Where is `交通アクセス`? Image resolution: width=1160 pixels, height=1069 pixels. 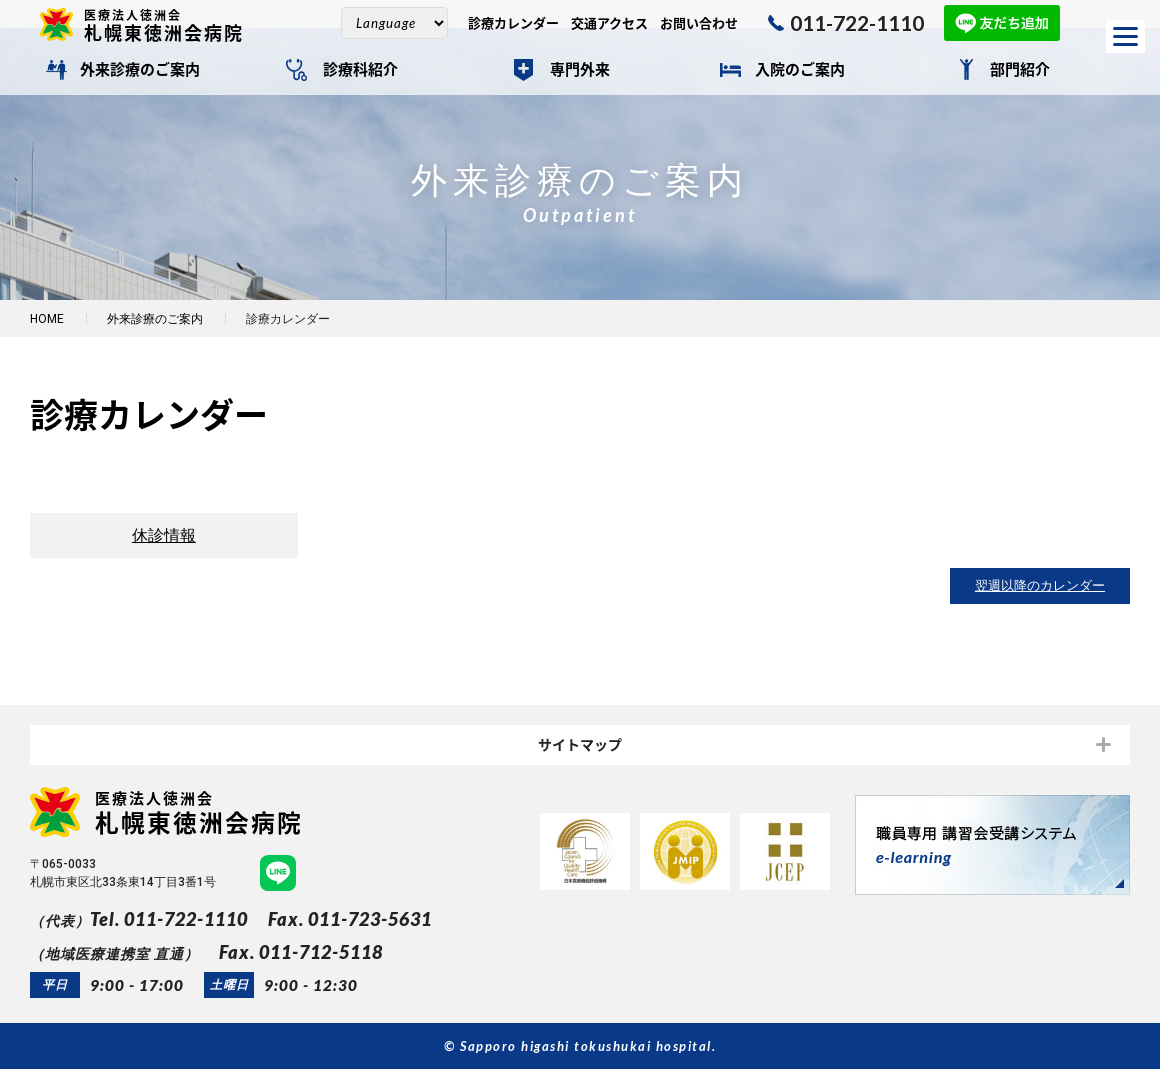 交通アクセス is located at coordinates (609, 23).